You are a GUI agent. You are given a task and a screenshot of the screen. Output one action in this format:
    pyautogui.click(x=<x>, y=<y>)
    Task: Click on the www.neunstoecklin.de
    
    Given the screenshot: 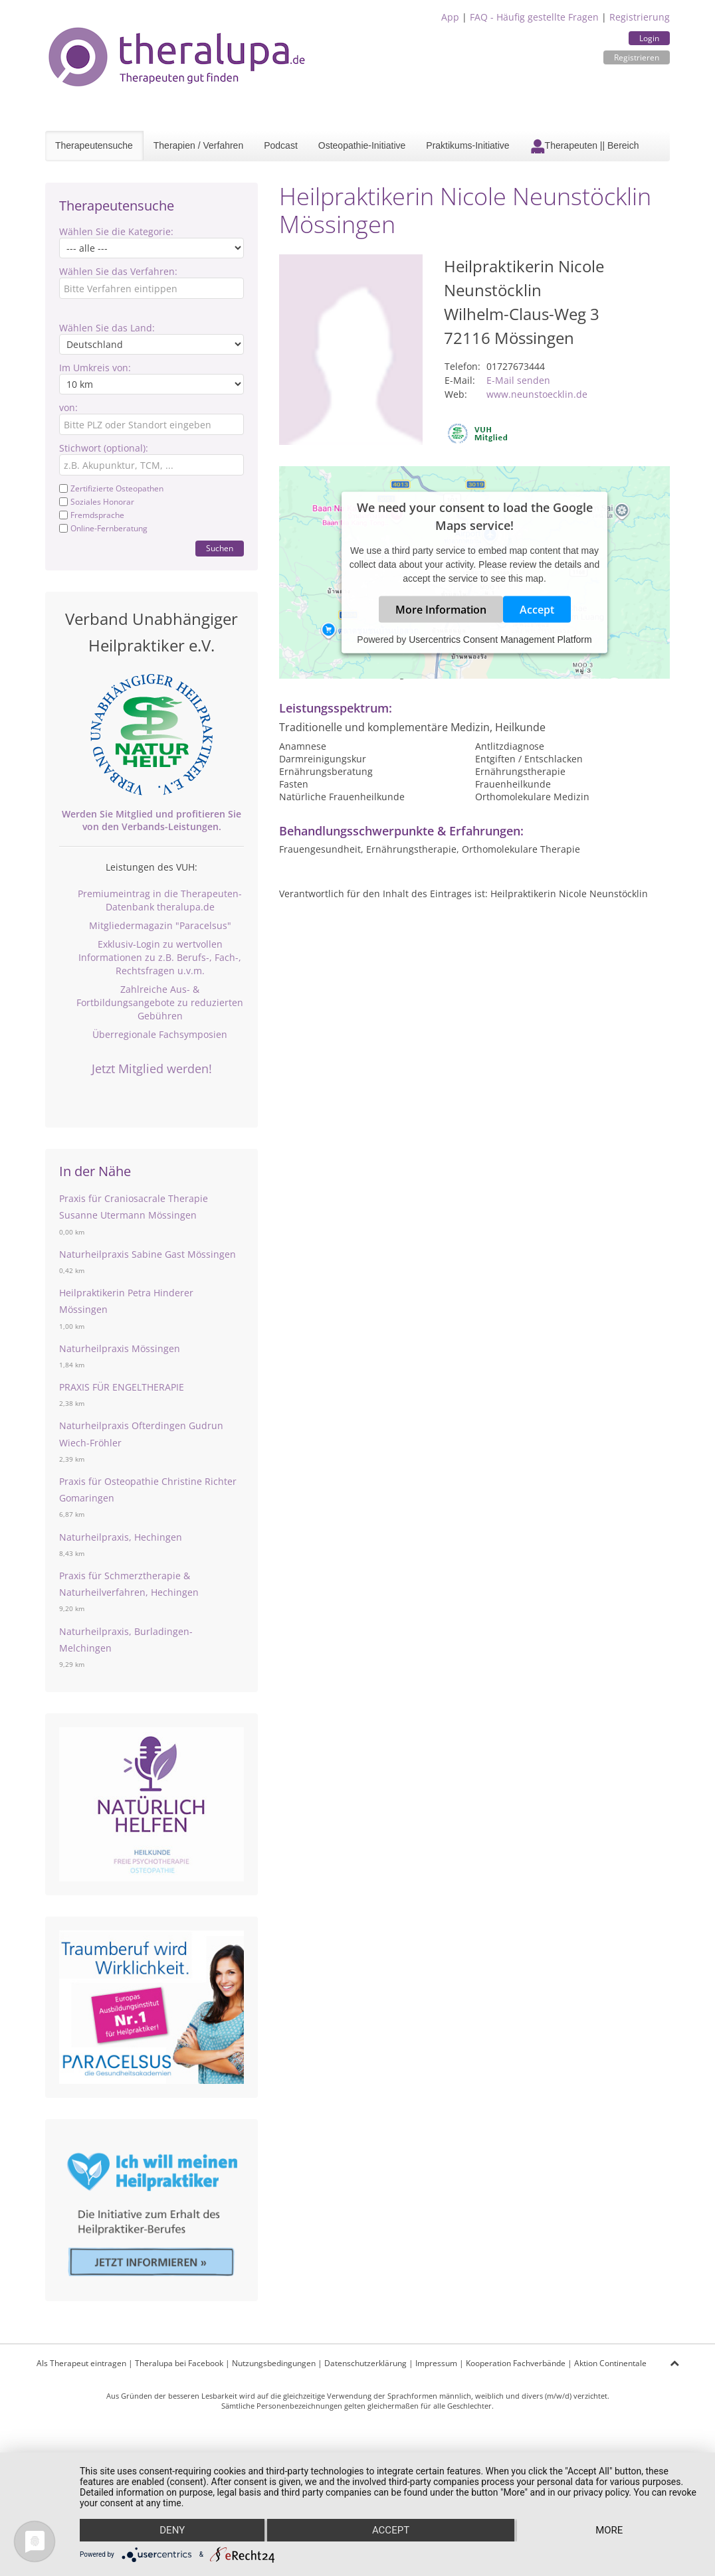 What is the action you would take?
    pyautogui.click(x=536, y=394)
    